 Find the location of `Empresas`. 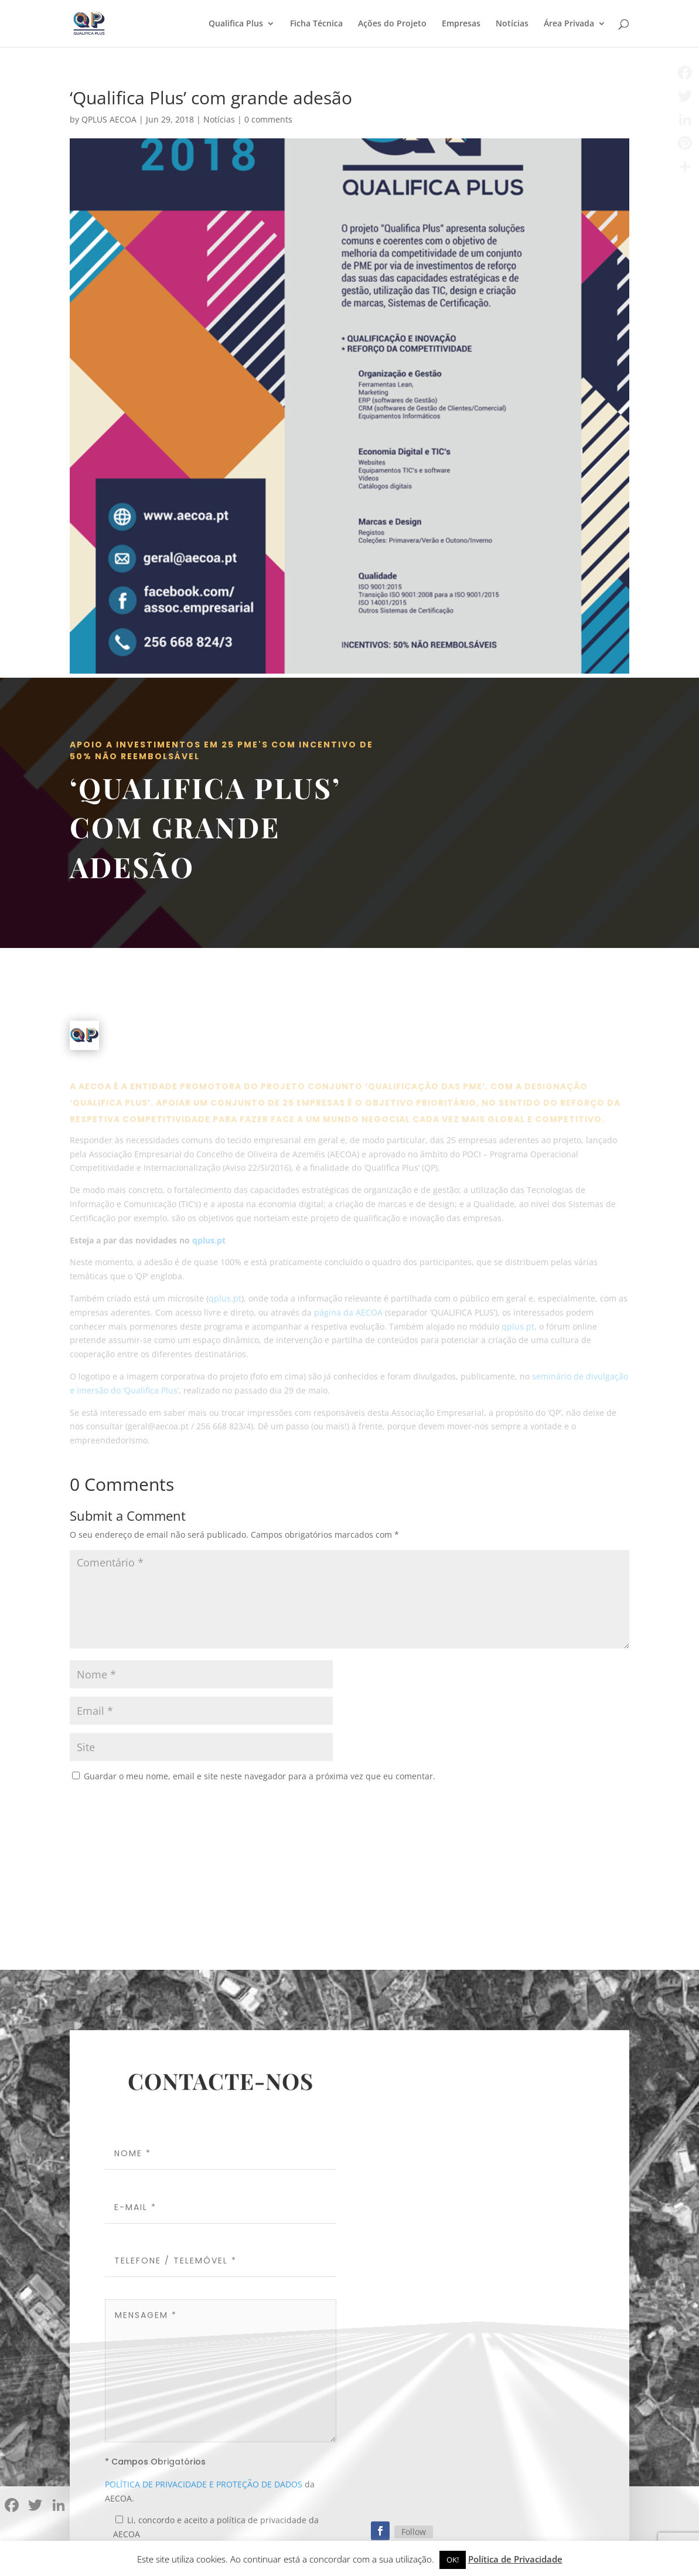

Empresas is located at coordinates (461, 24).